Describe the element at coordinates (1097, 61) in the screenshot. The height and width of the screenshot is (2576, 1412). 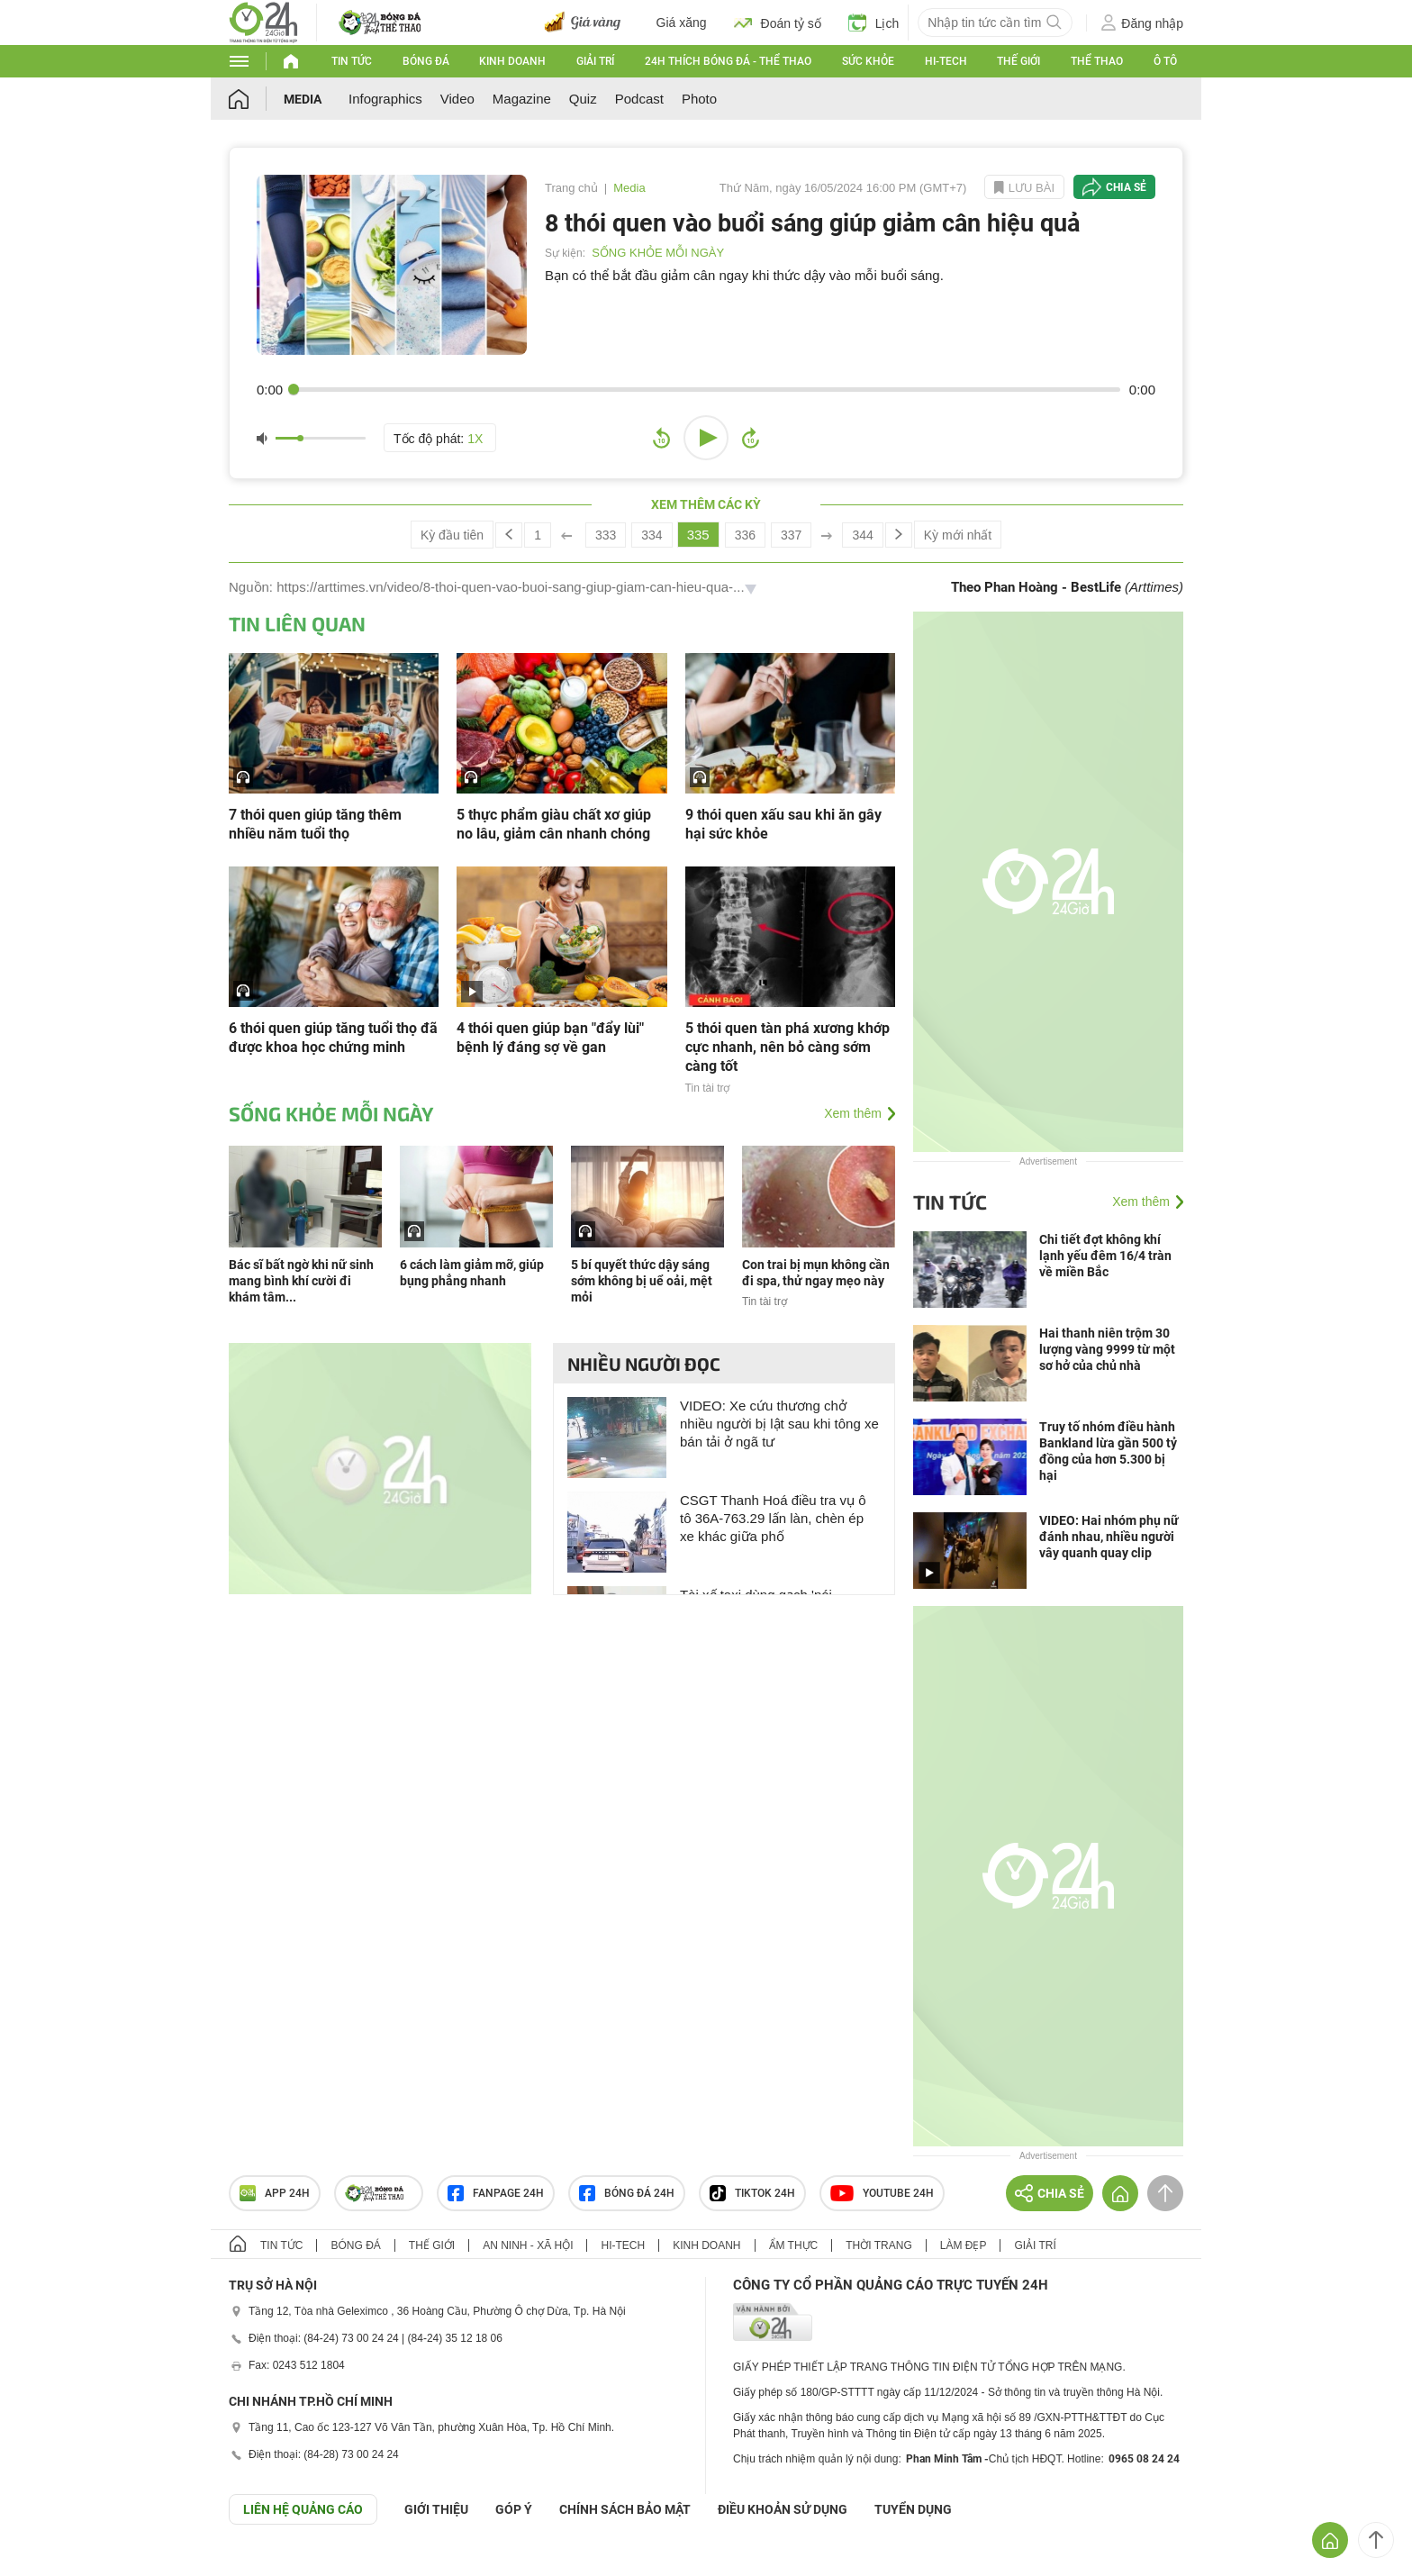
I see `Thể thao` at that location.